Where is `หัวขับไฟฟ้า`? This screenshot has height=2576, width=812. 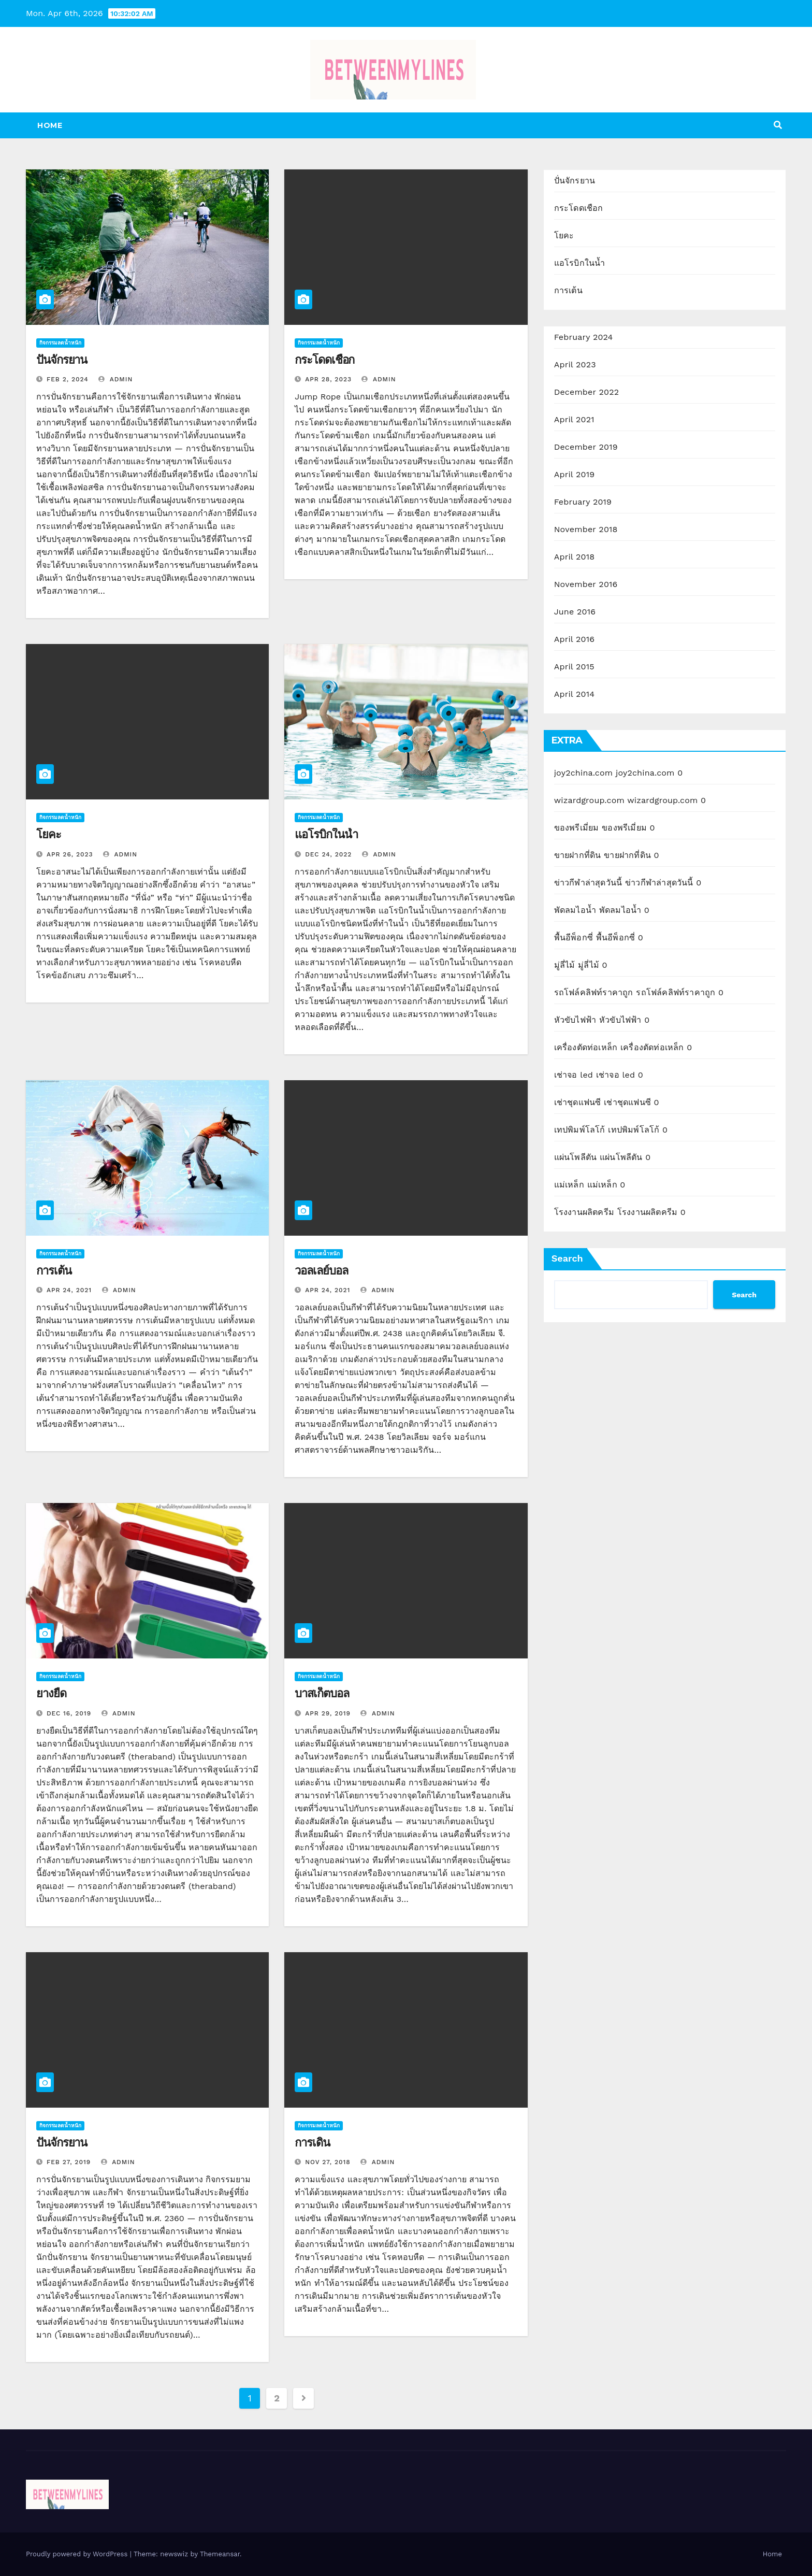
หัวขับไฟฟ้า is located at coordinates (575, 1020).